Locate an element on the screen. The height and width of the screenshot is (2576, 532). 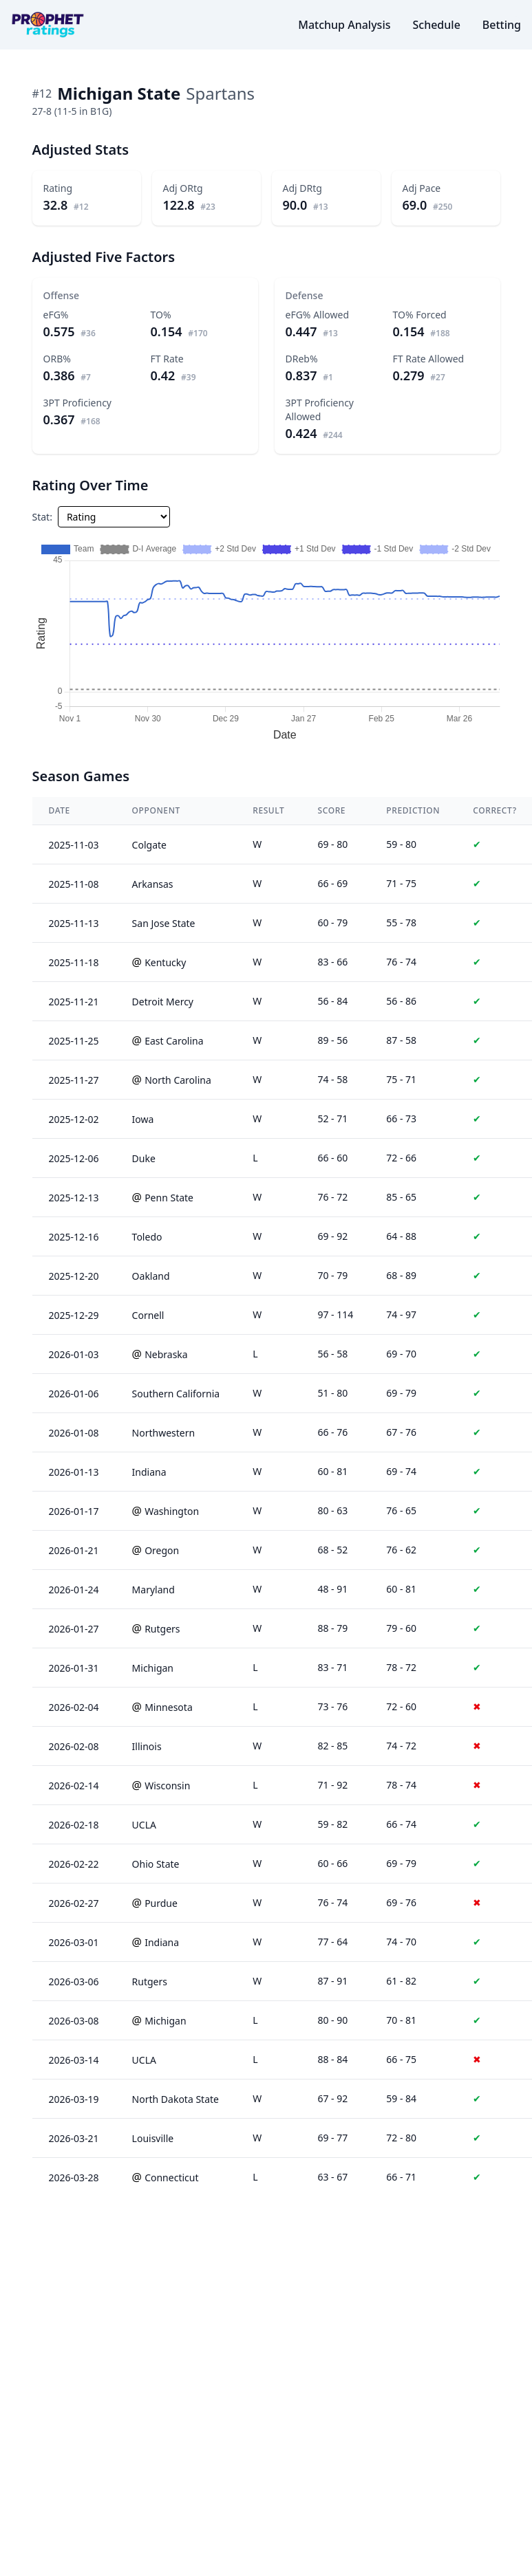
Louisville is located at coordinates (153, 2138).